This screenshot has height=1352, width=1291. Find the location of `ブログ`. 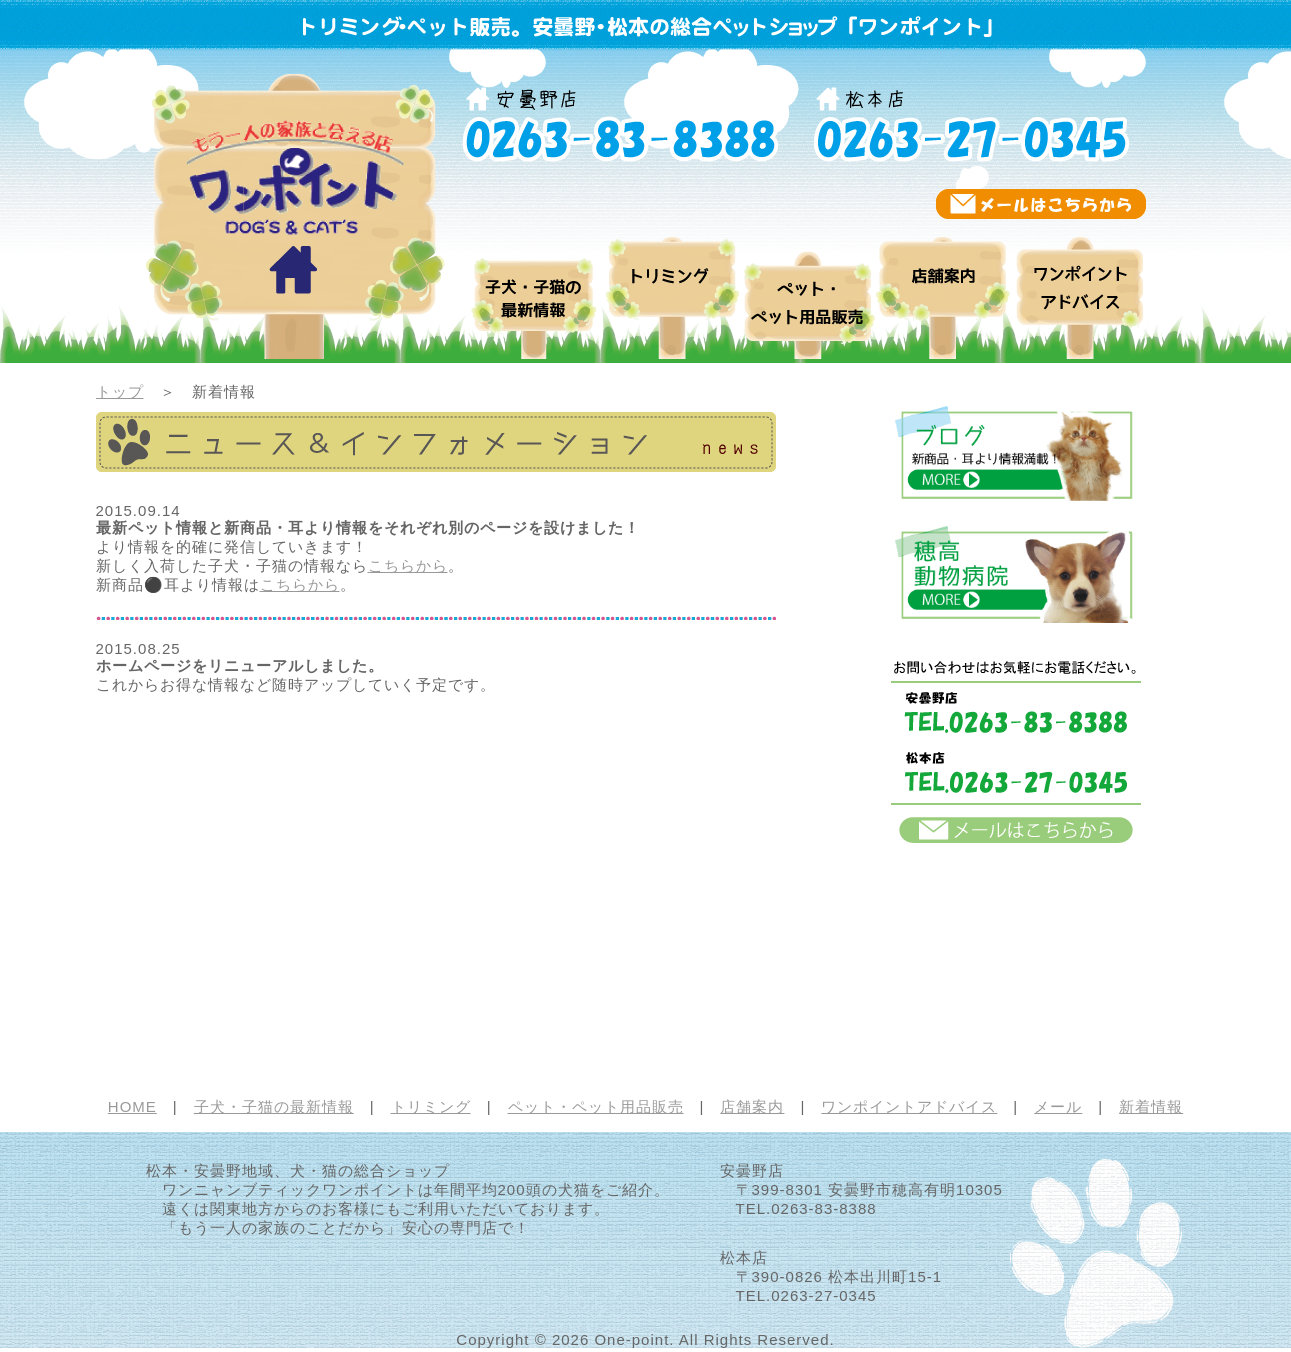

ブログ is located at coordinates (536, 289).